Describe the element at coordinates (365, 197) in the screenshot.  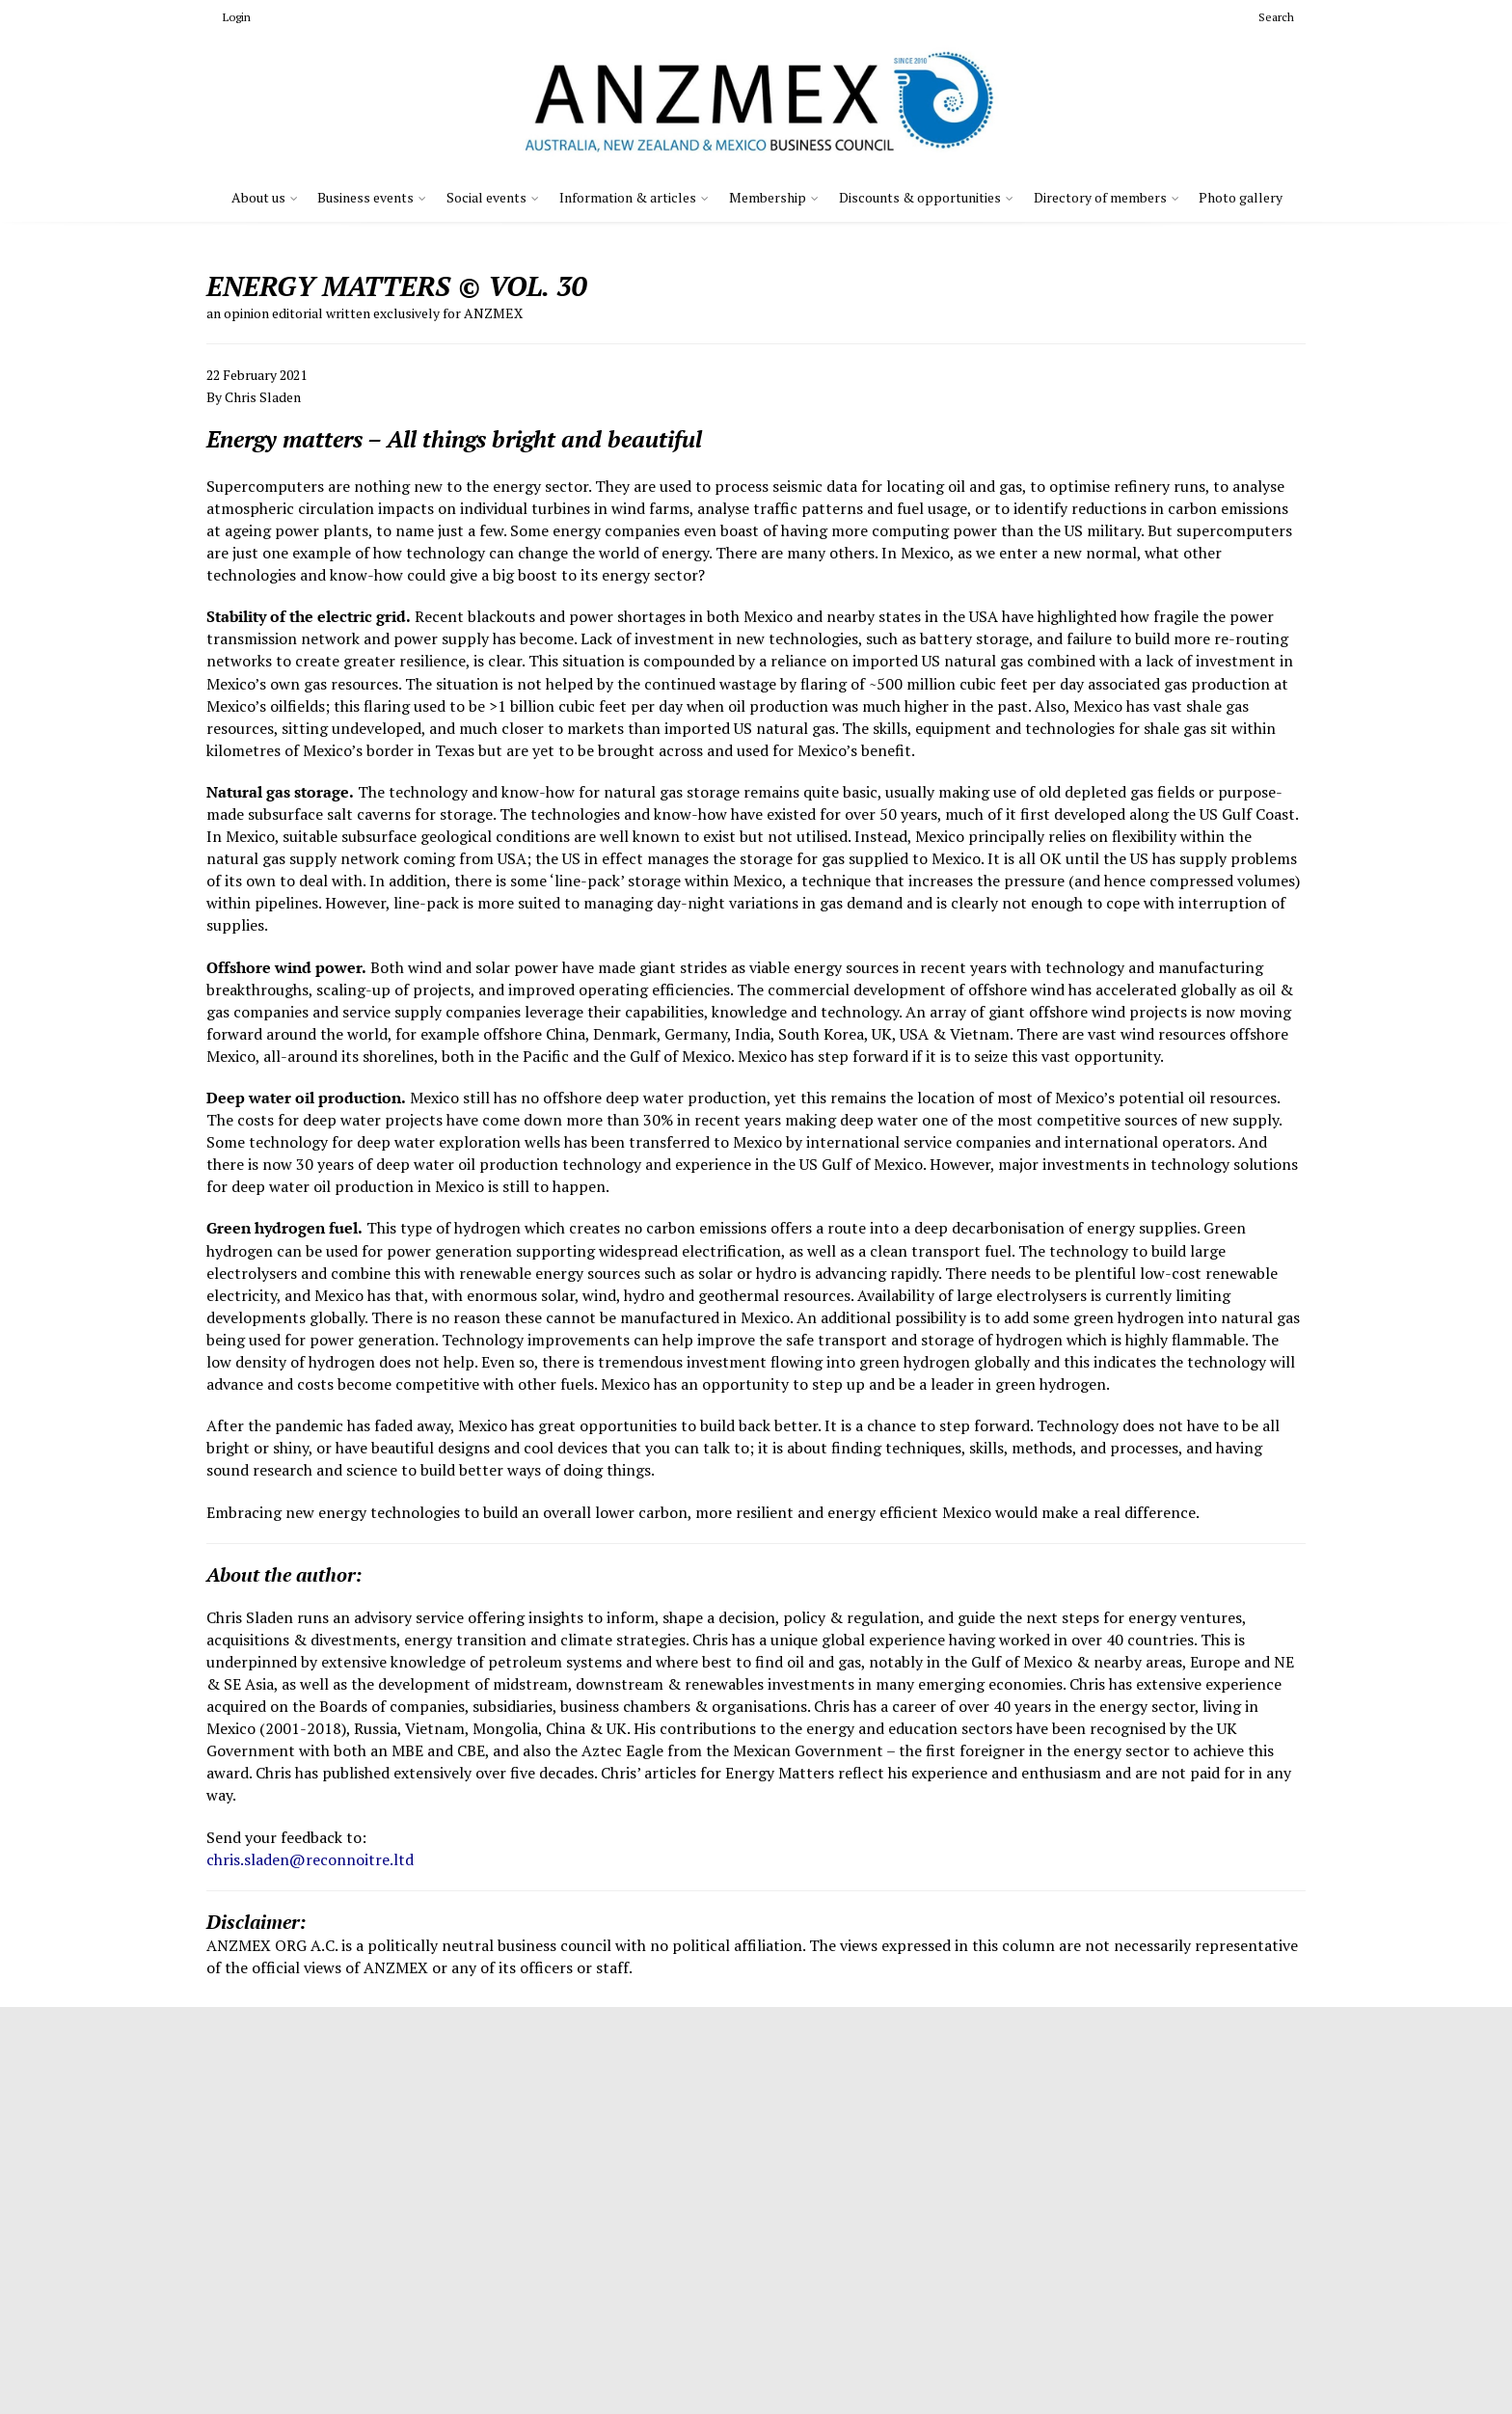
I see `Business events` at that location.